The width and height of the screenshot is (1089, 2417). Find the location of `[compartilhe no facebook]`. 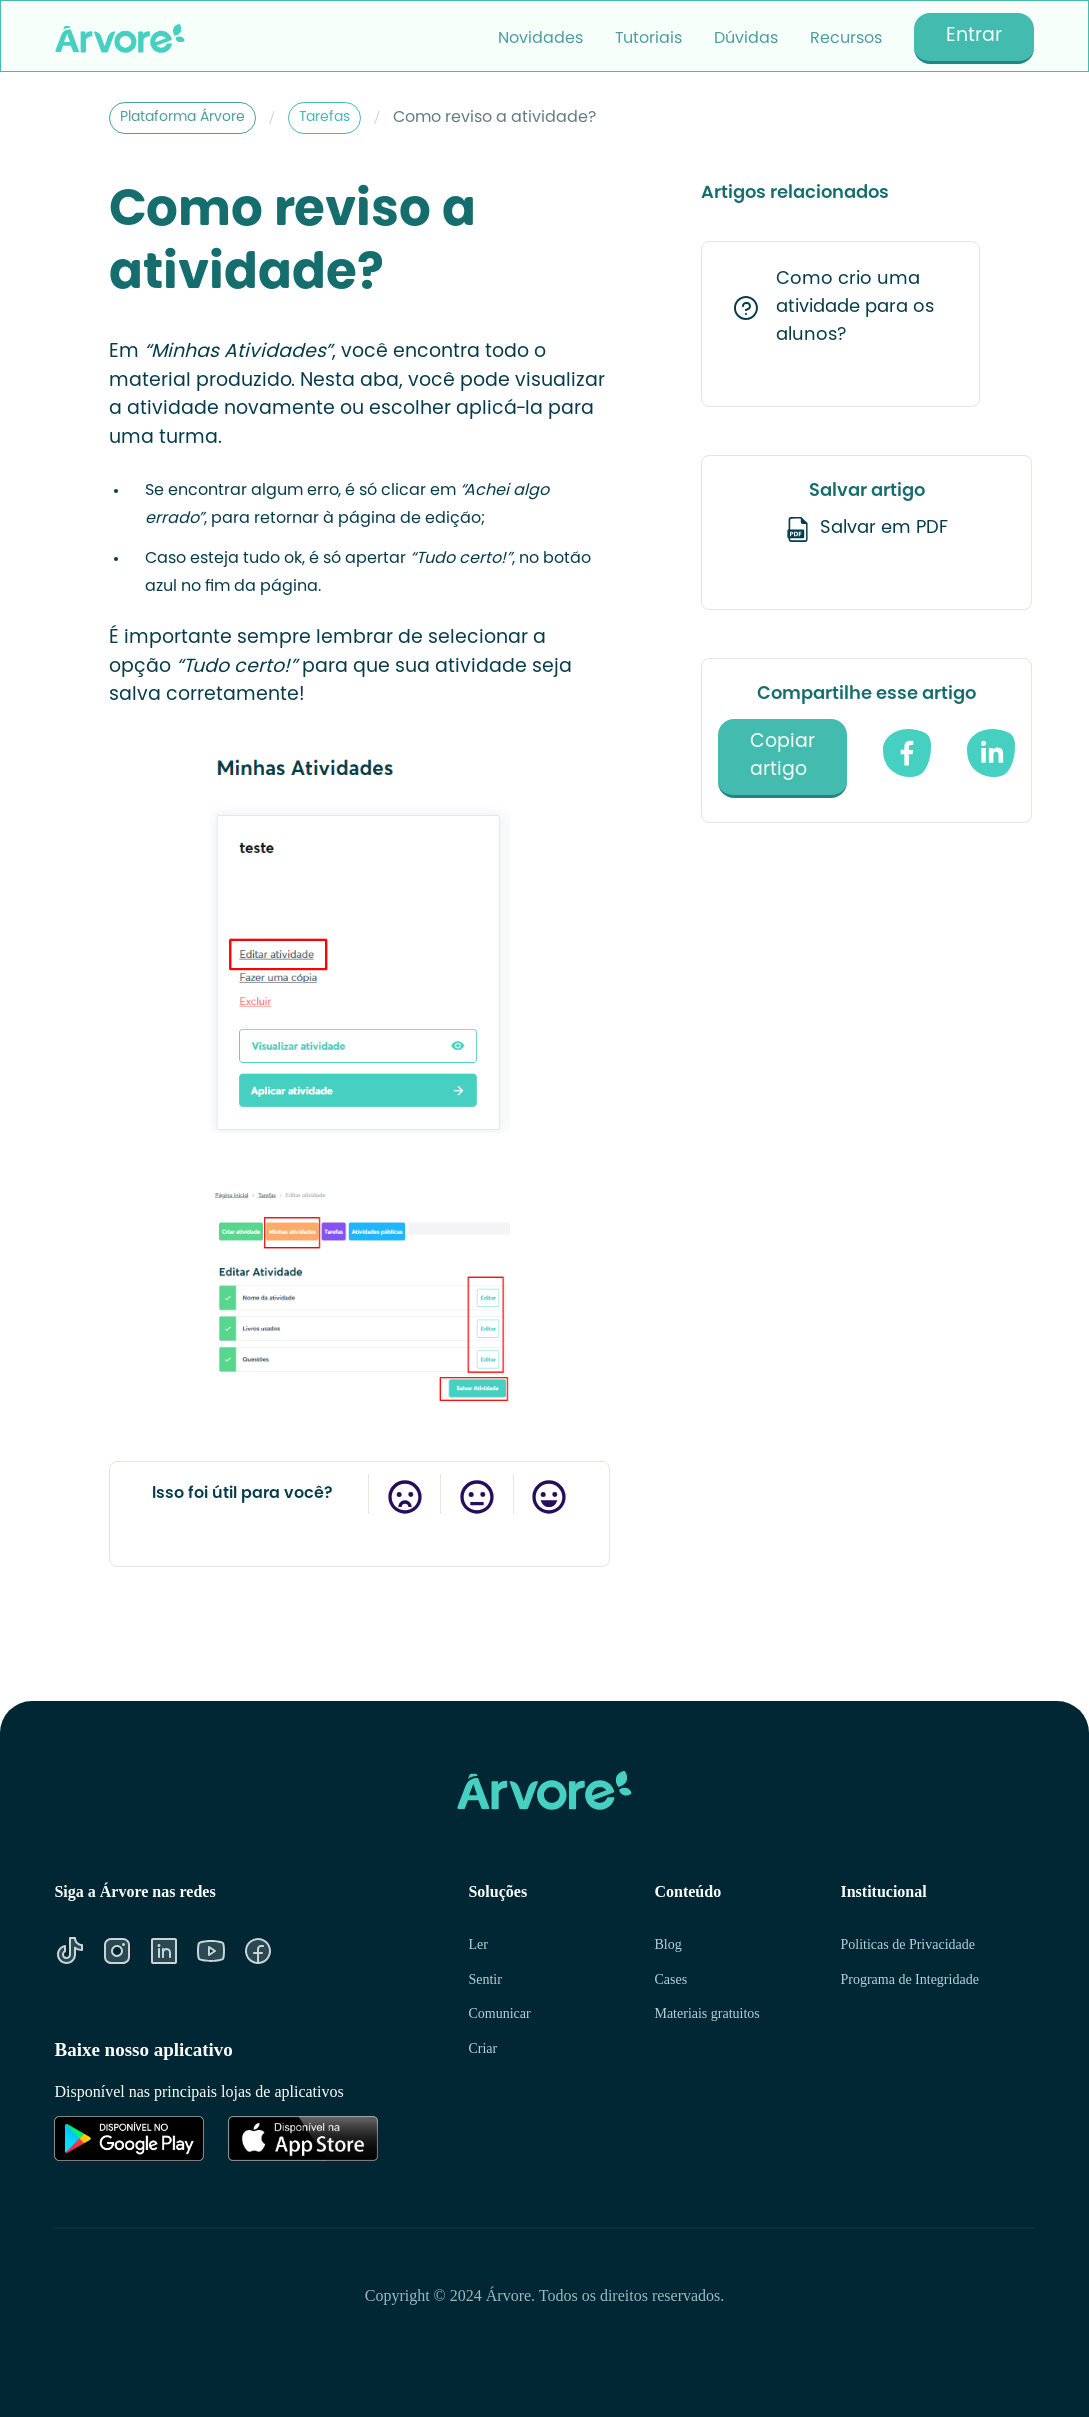

[compartilhe no facebook] is located at coordinates (907, 753).